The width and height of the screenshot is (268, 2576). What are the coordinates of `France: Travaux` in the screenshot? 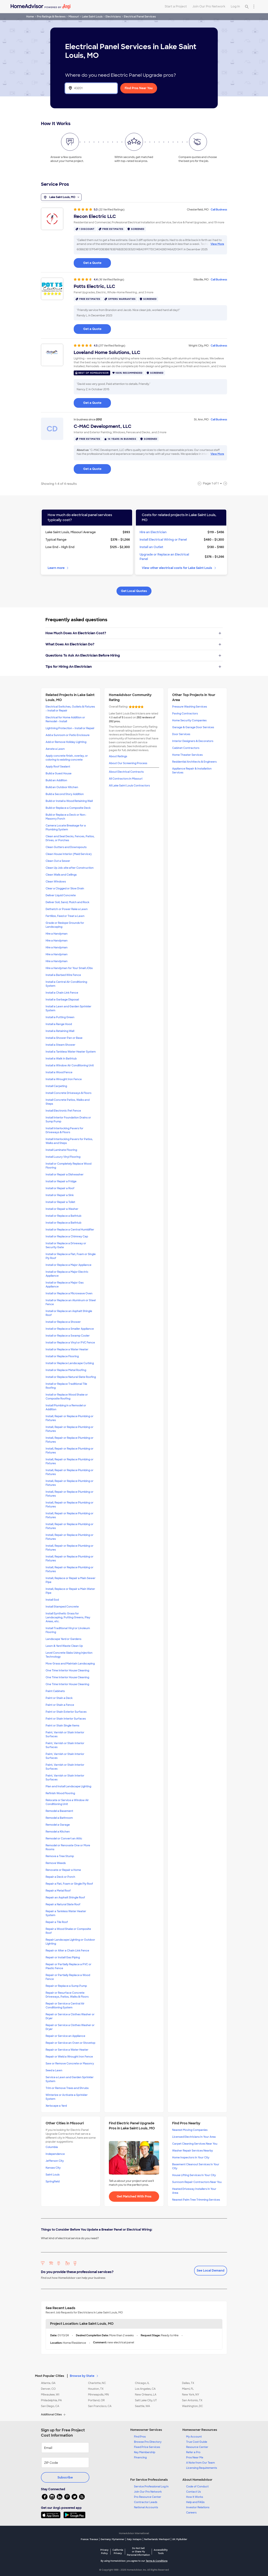 It's located at (89, 2539).